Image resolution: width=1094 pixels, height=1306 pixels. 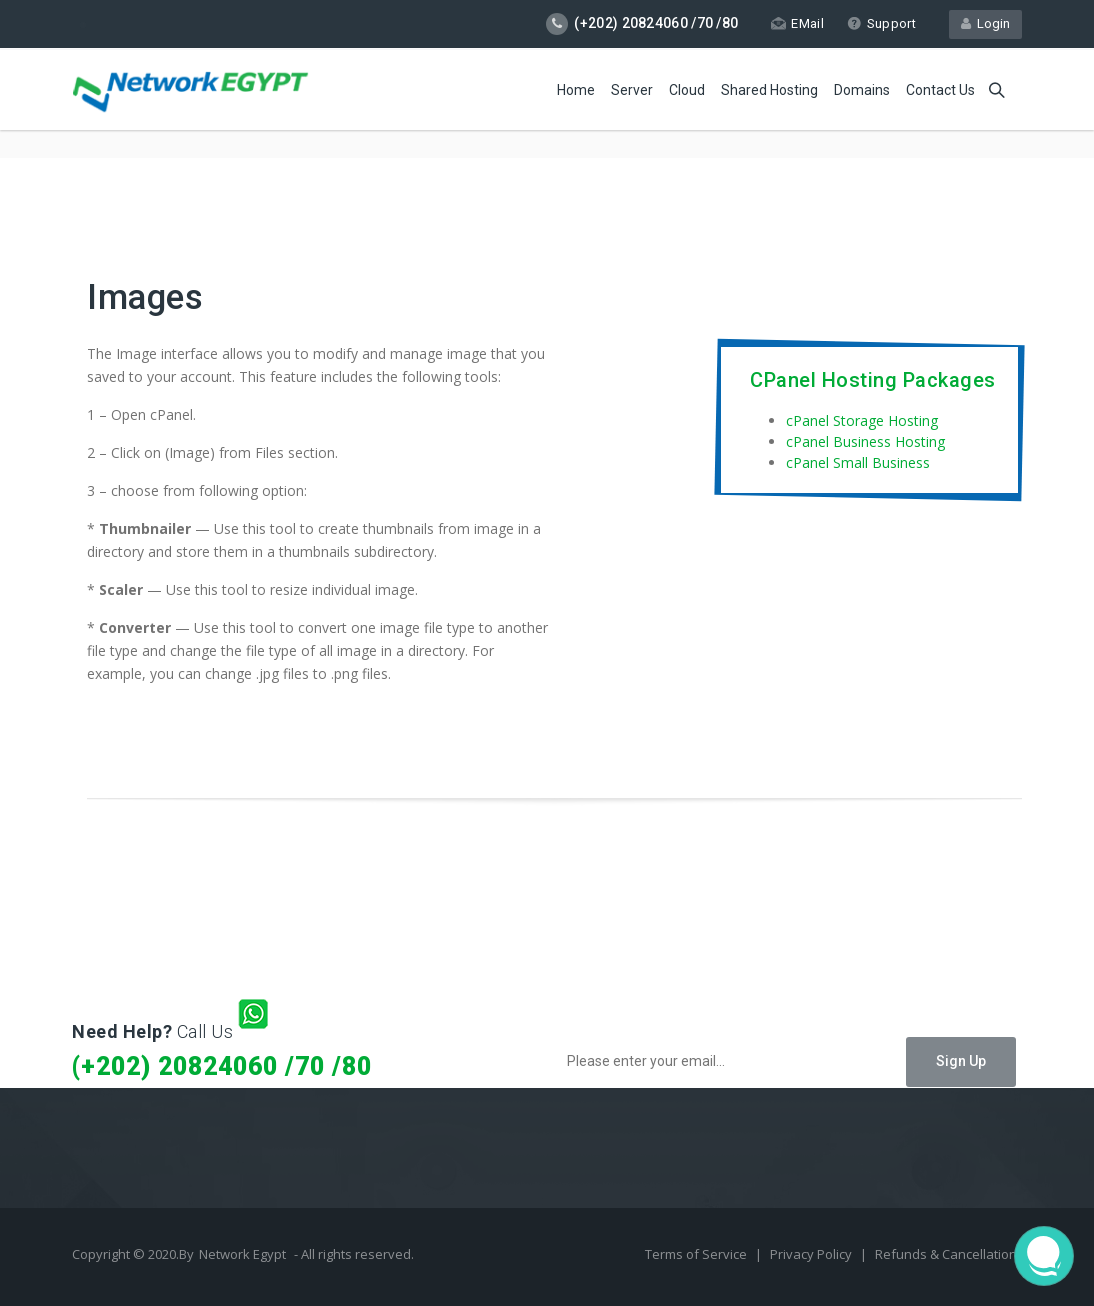 What do you see at coordinates (865, 441) in the screenshot?
I see `cPanel Business Hosting` at bounding box center [865, 441].